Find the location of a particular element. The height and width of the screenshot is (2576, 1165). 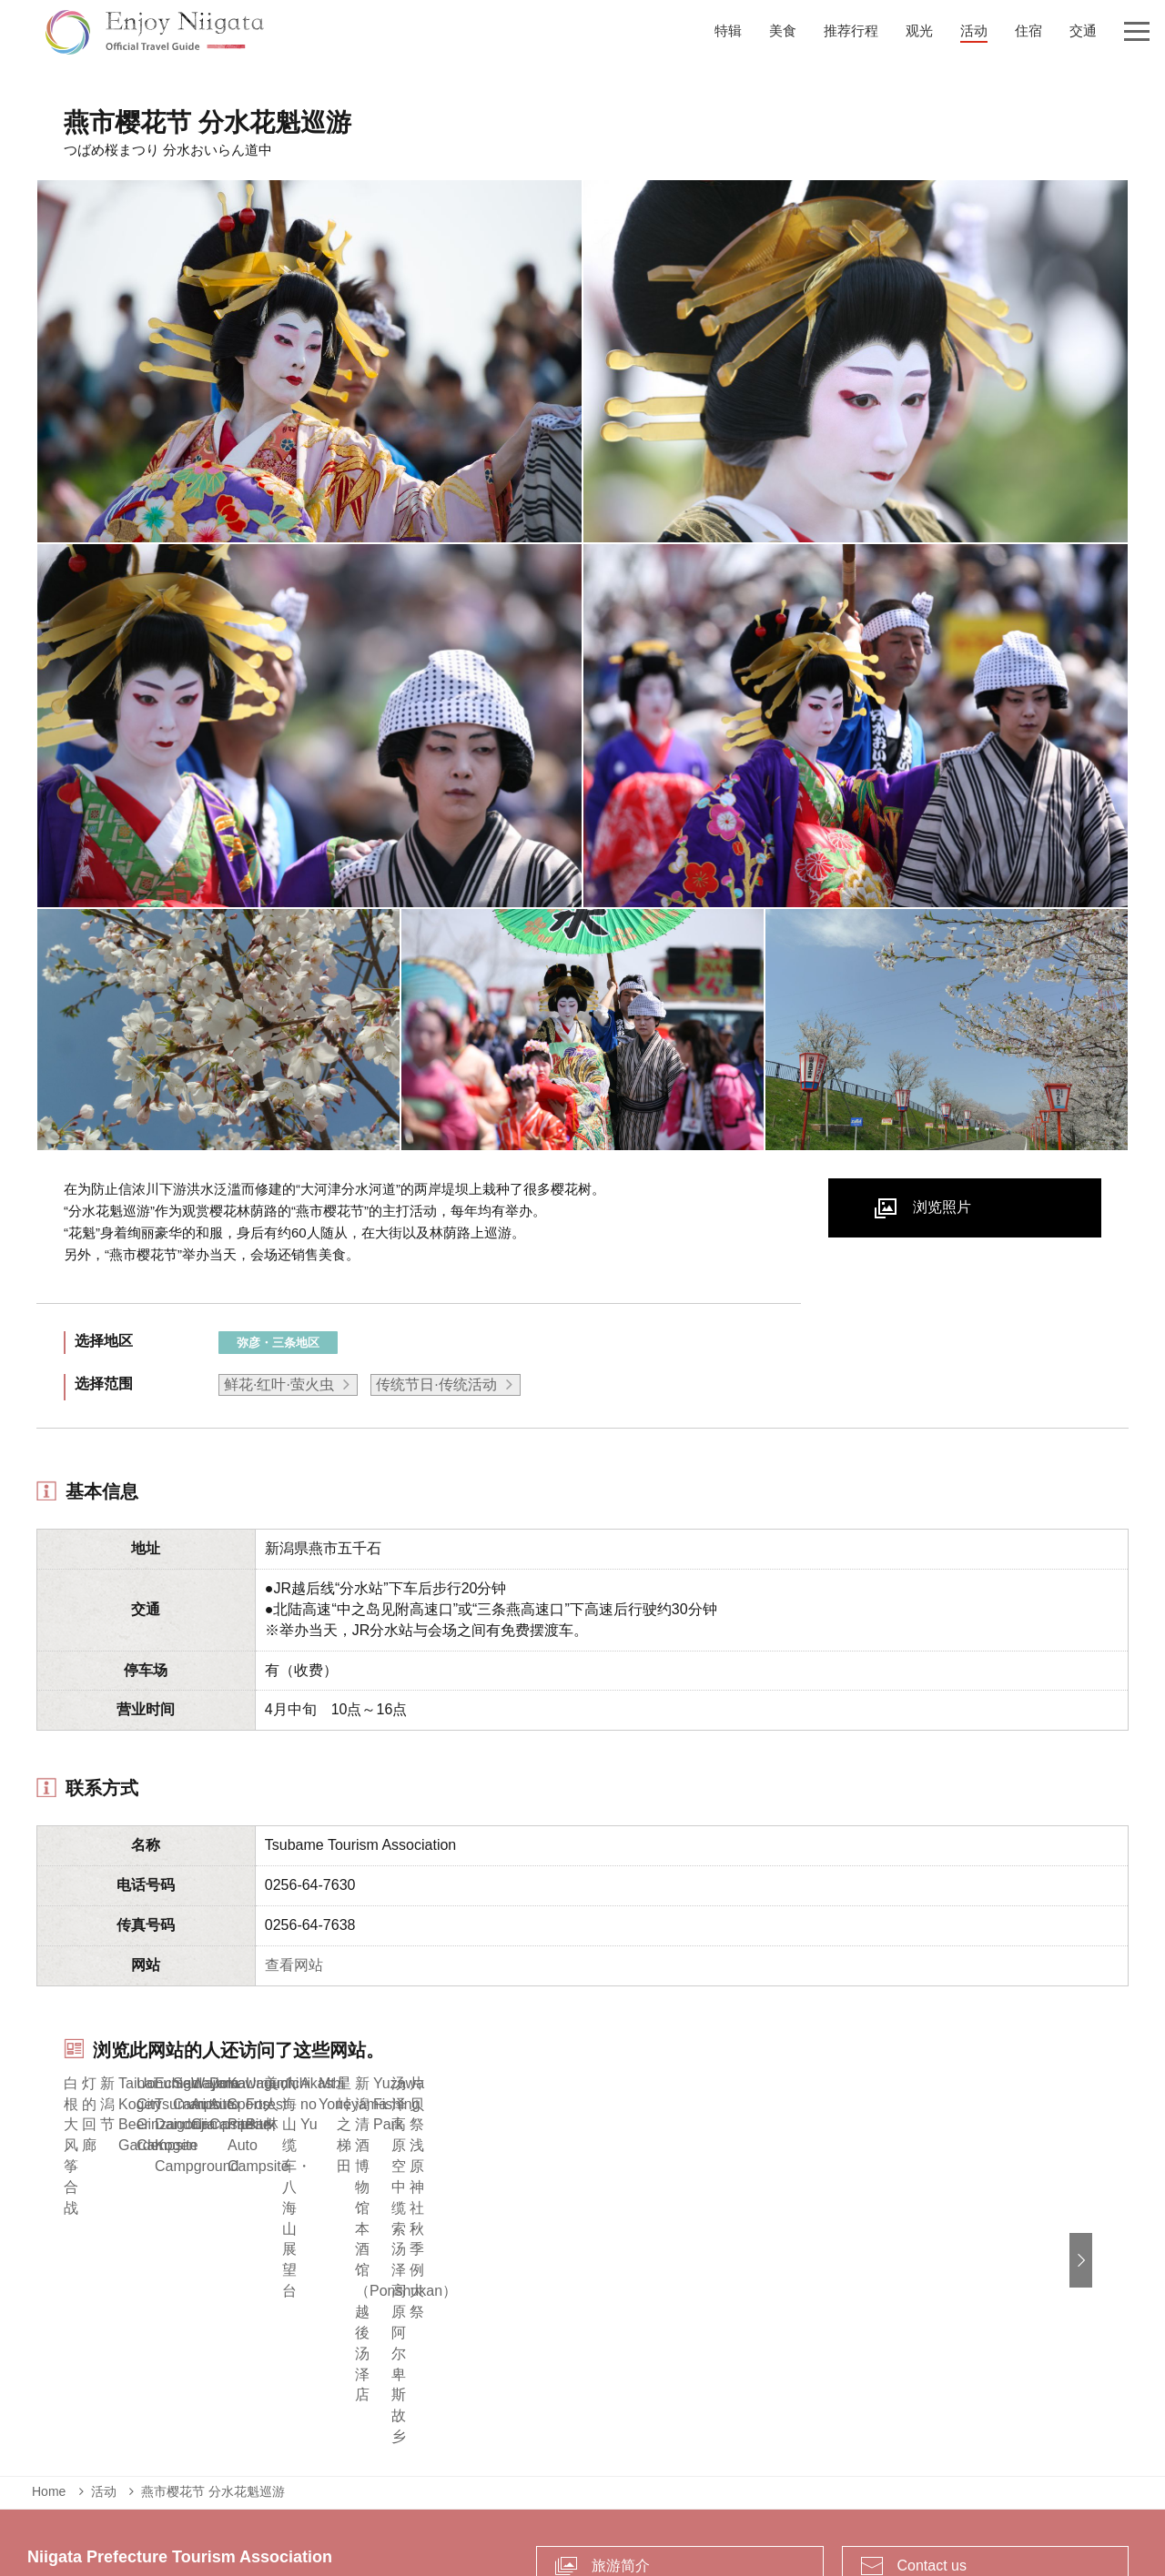

传统节日·传统活动 is located at coordinates (436, 1384).